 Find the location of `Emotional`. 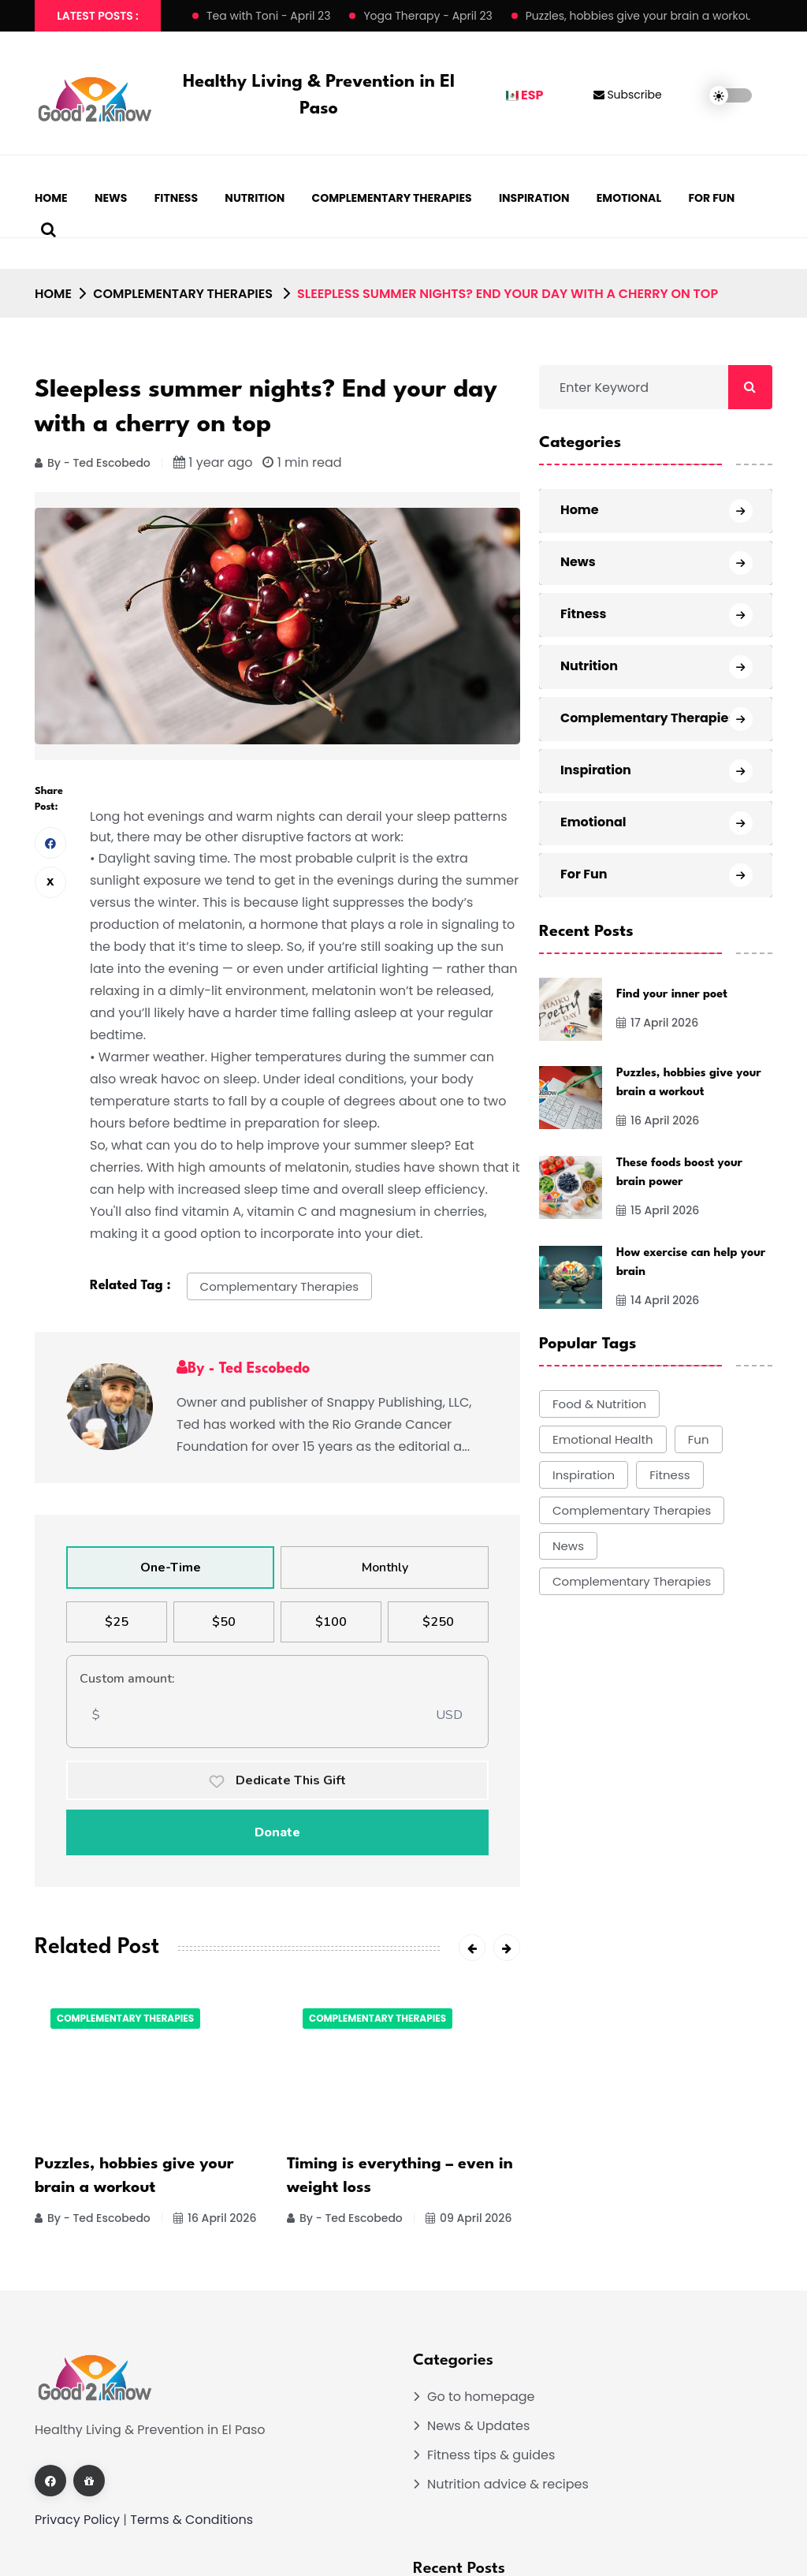

Emotional is located at coordinates (629, 198).